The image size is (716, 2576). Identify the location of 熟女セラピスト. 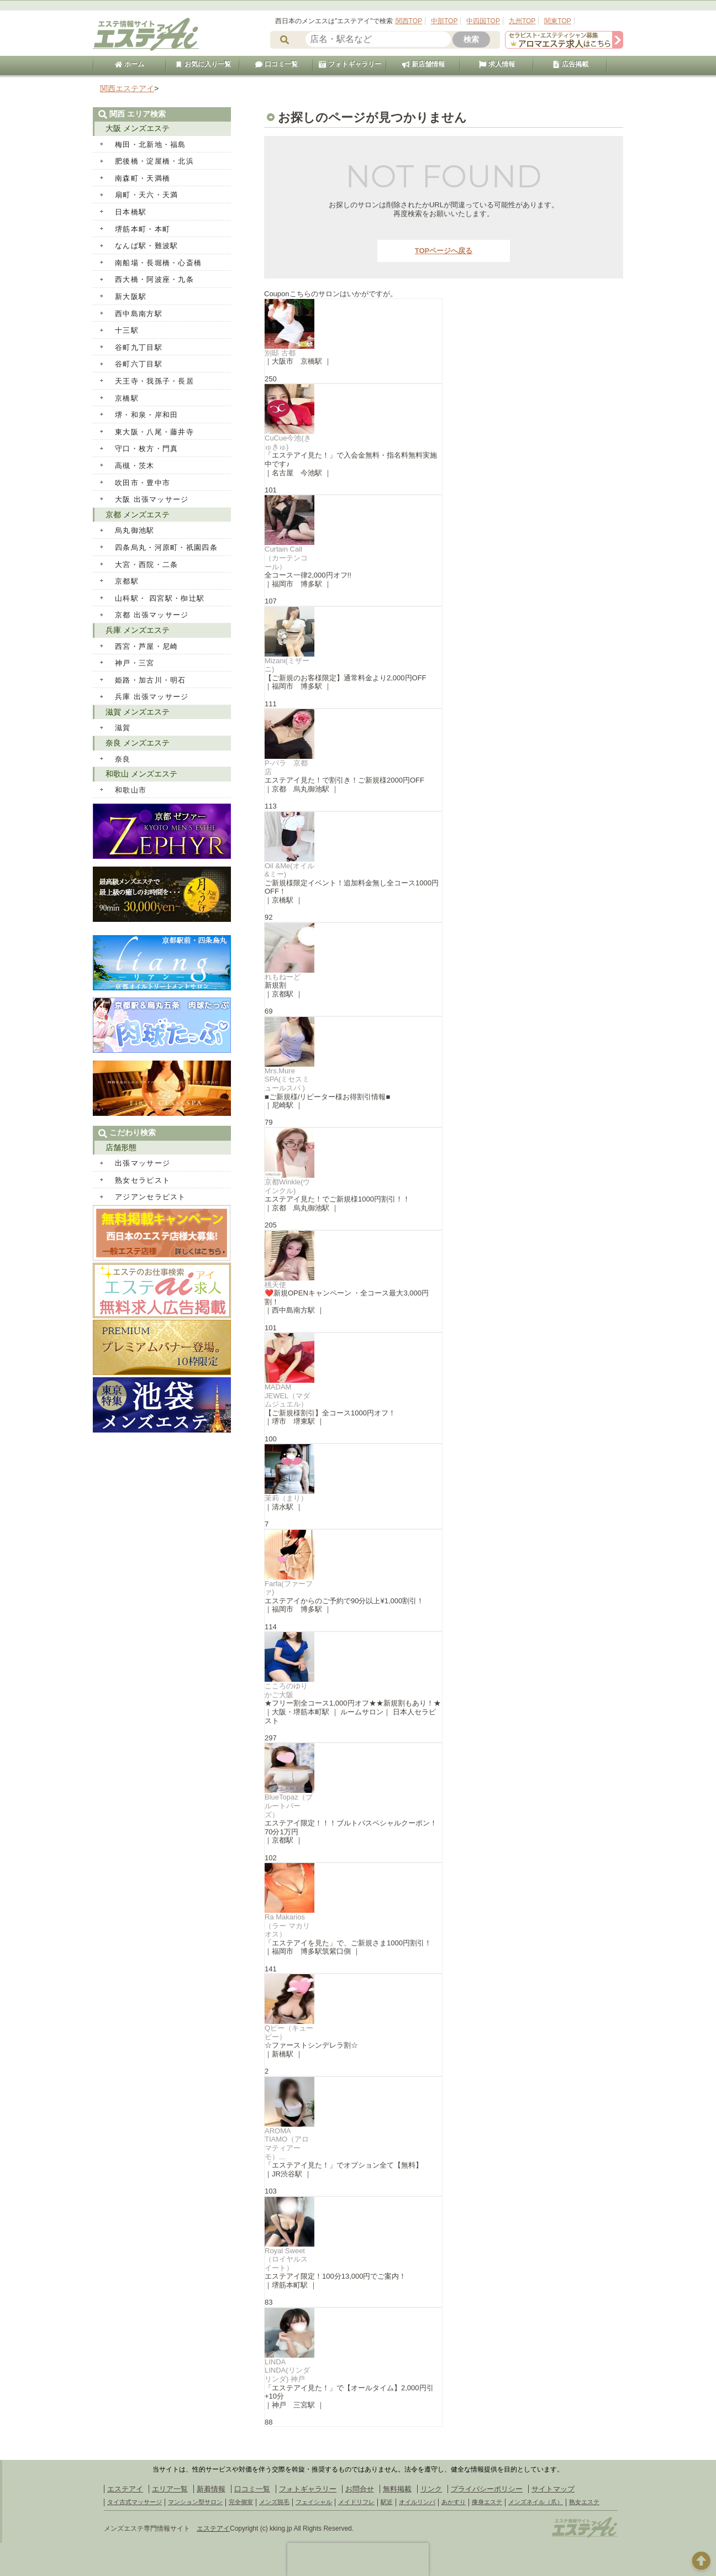
(142, 1180).